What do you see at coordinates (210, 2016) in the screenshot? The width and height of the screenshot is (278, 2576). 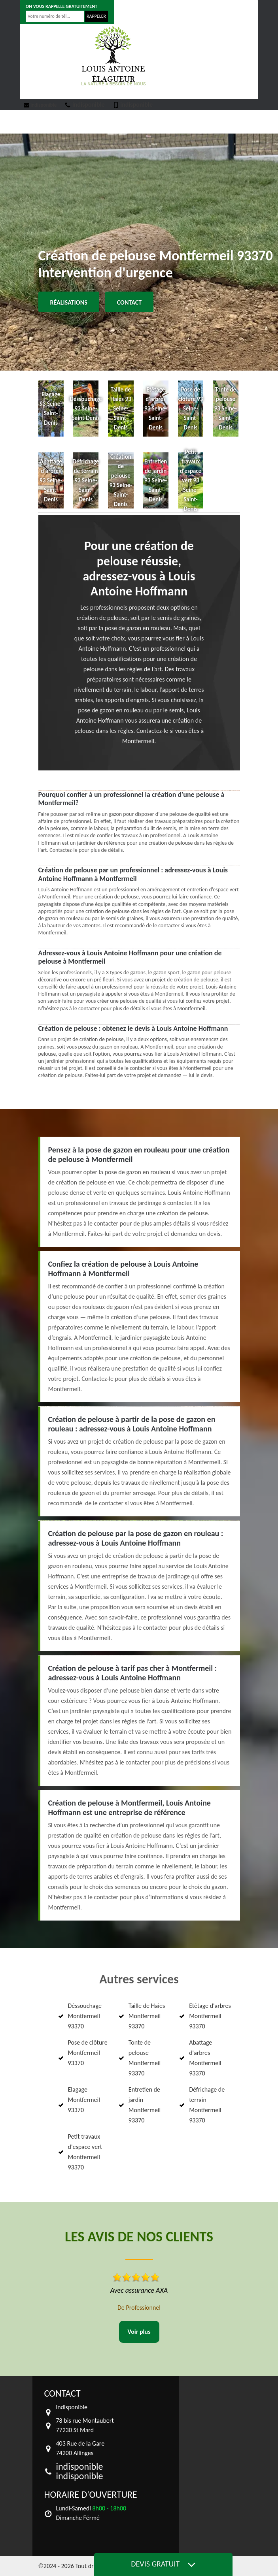 I see `Etêtage d'arbres Montfermeil 93370` at bounding box center [210, 2016].